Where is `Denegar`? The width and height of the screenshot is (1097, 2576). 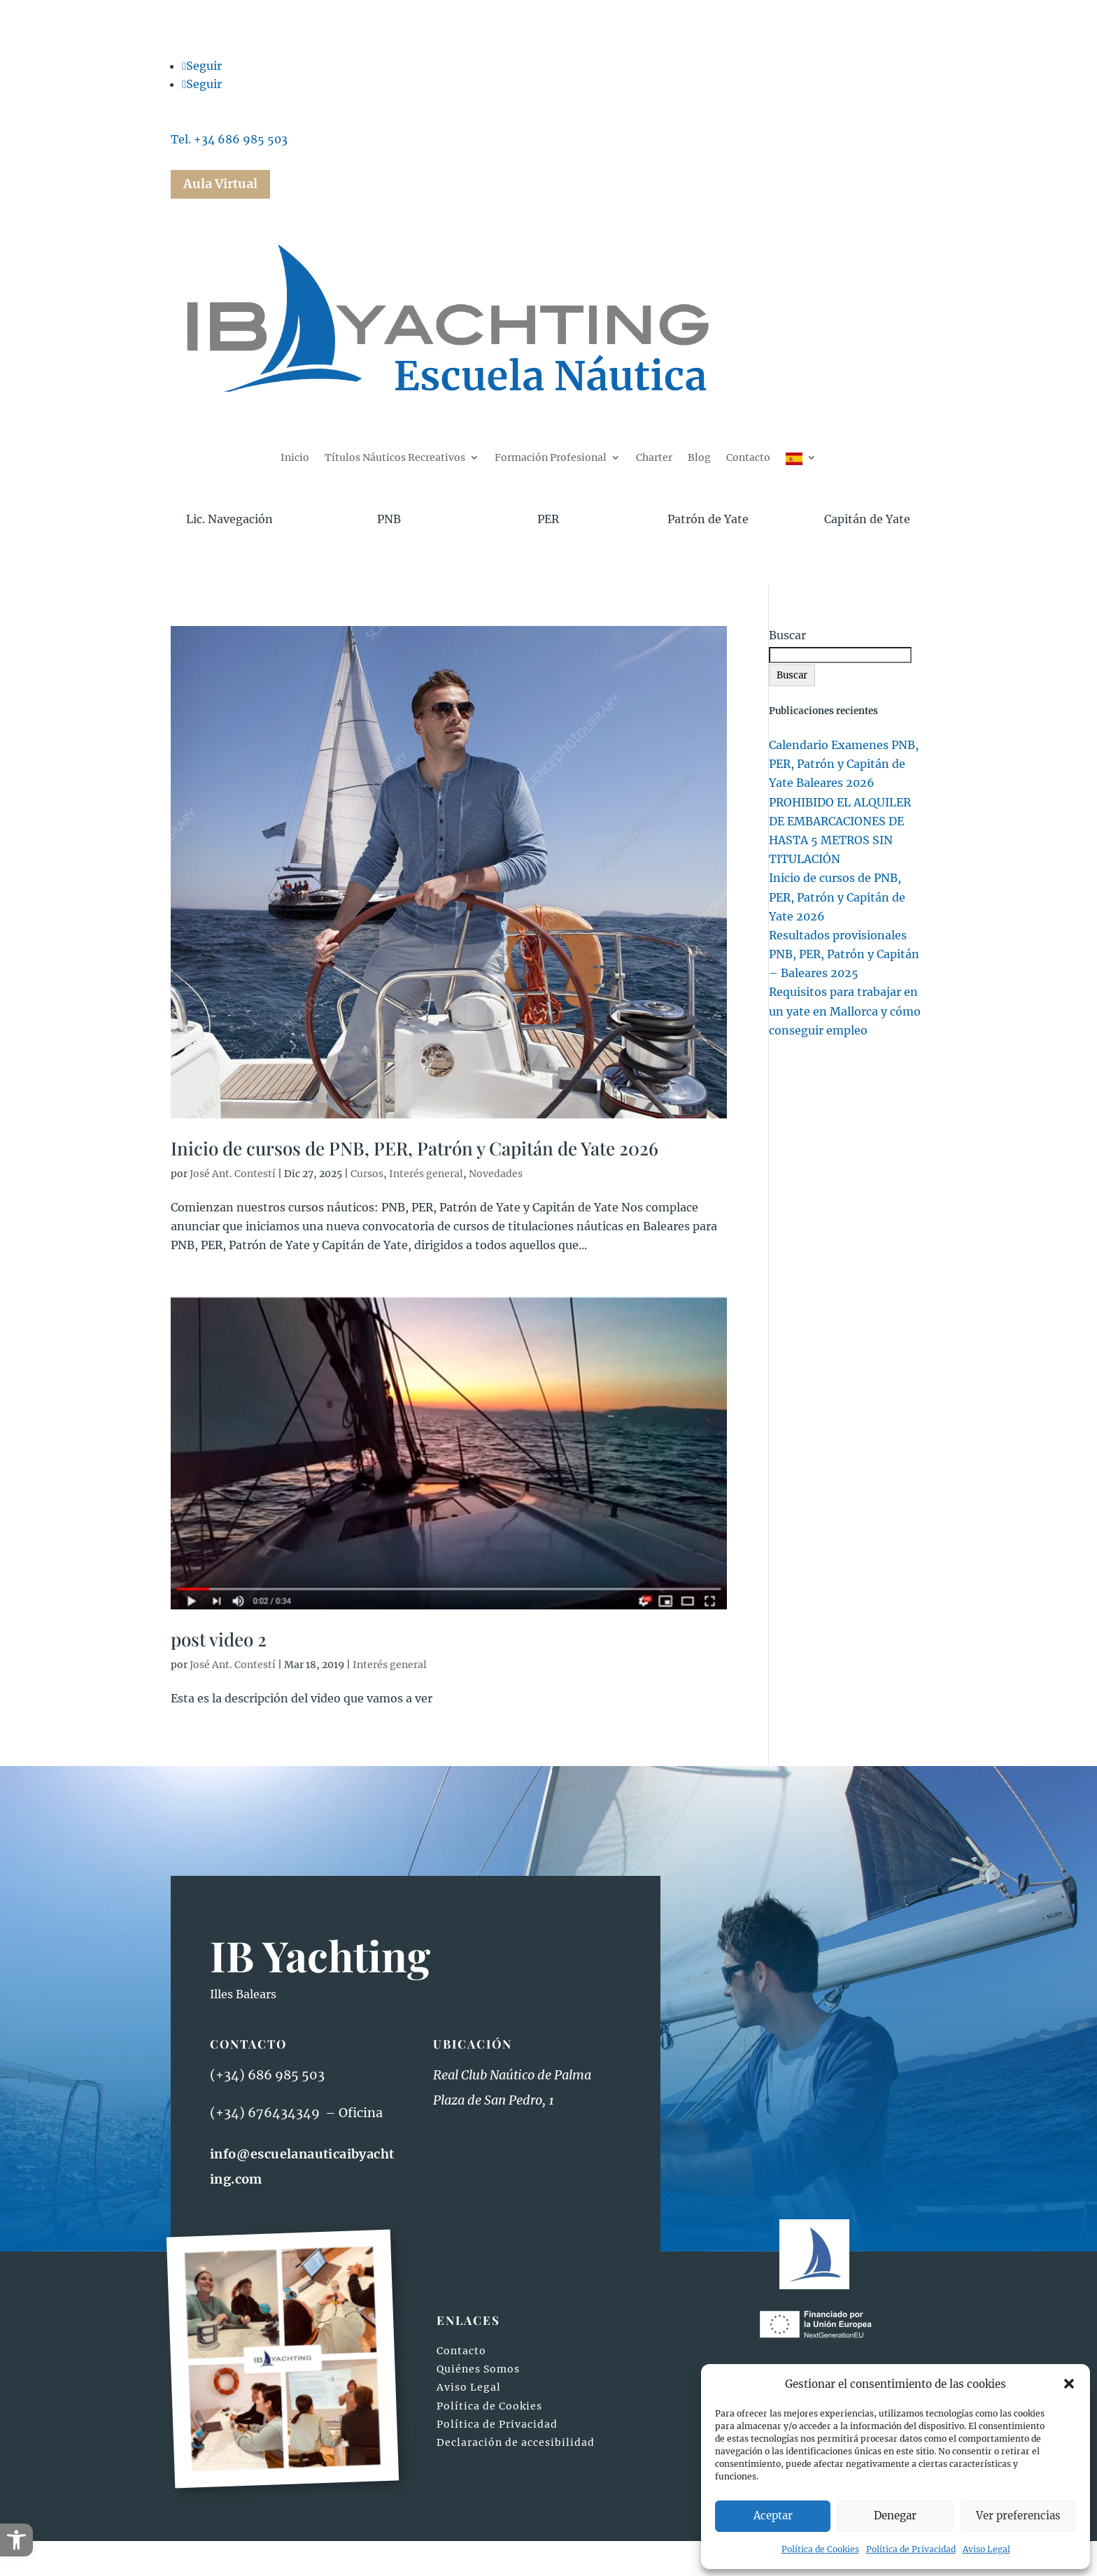
Denegar is located at coordinates (895, 2515).